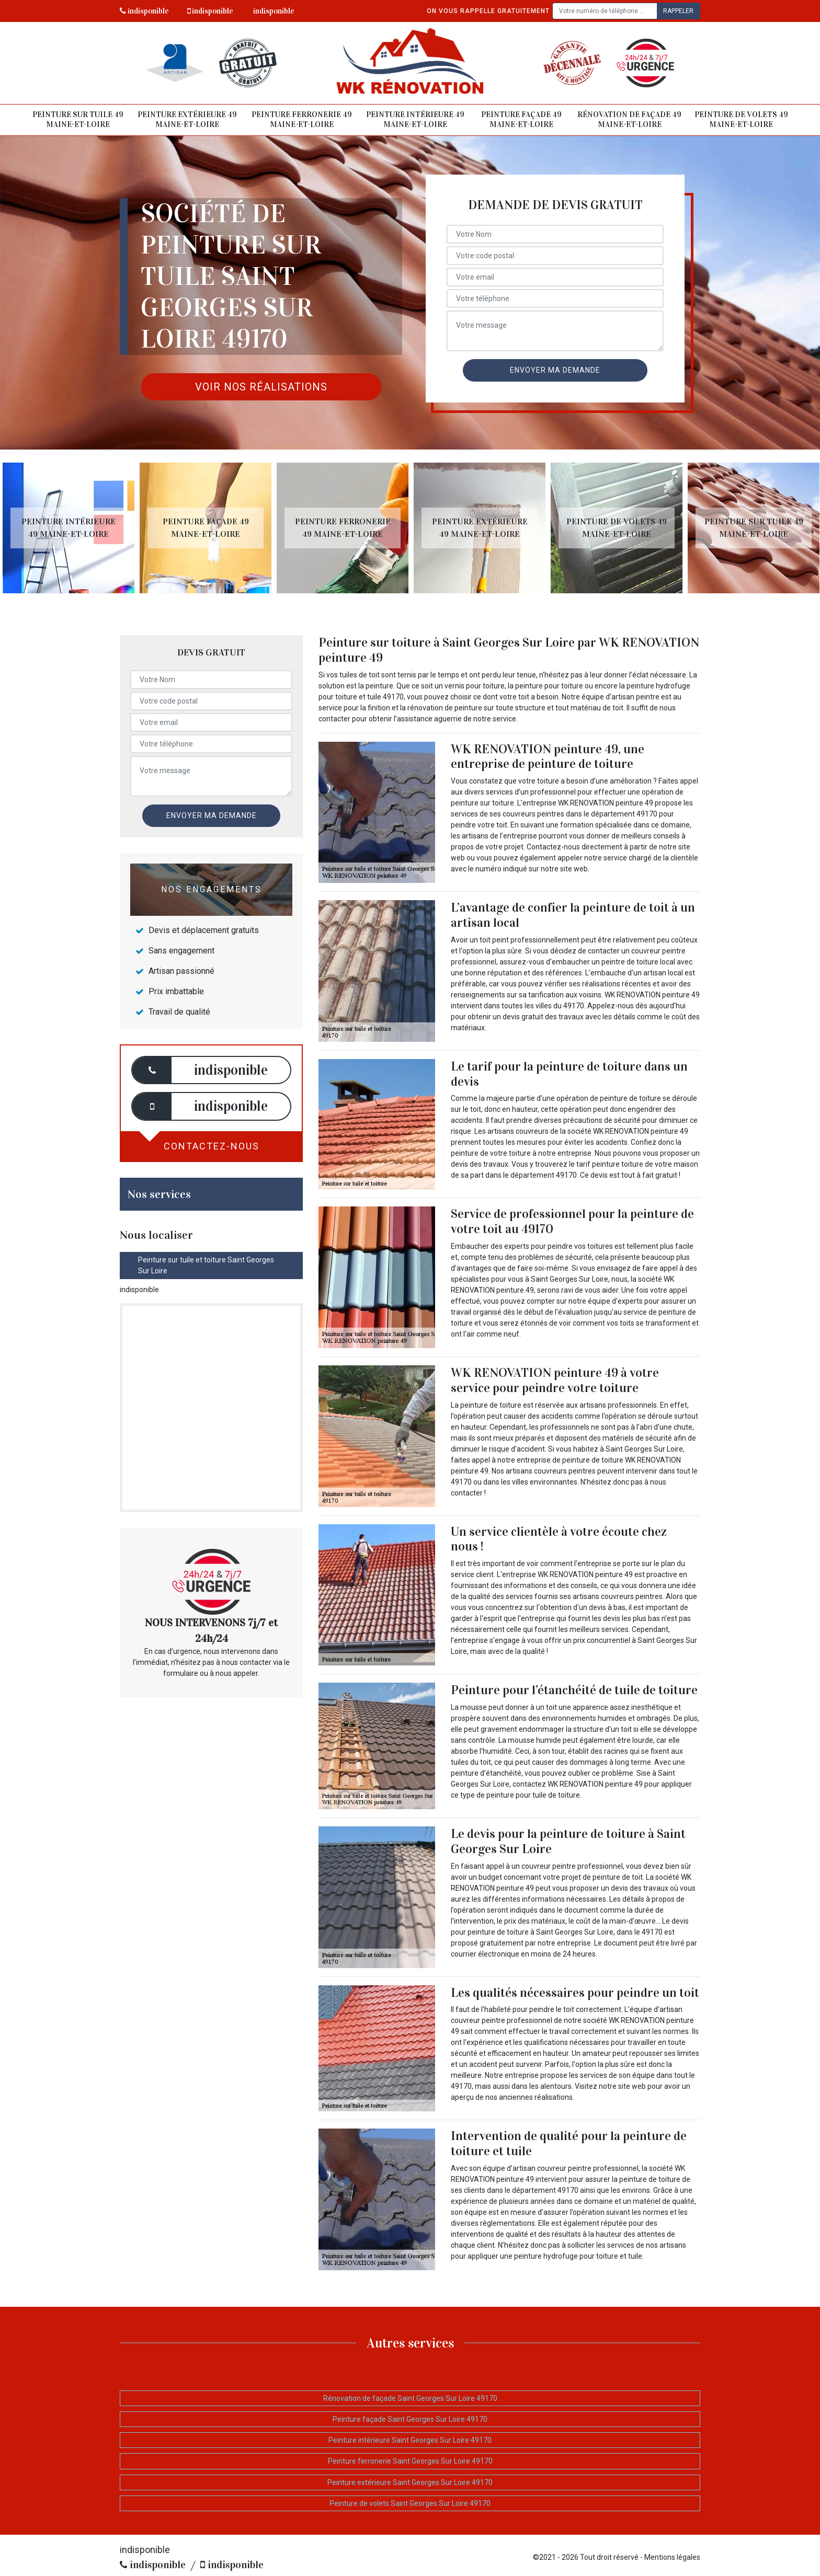  Describe the element at coordinates (410, 2440) in the screenshot. I see `Peinture intérieure Saint Georges Sur Loire 49170` at that location.